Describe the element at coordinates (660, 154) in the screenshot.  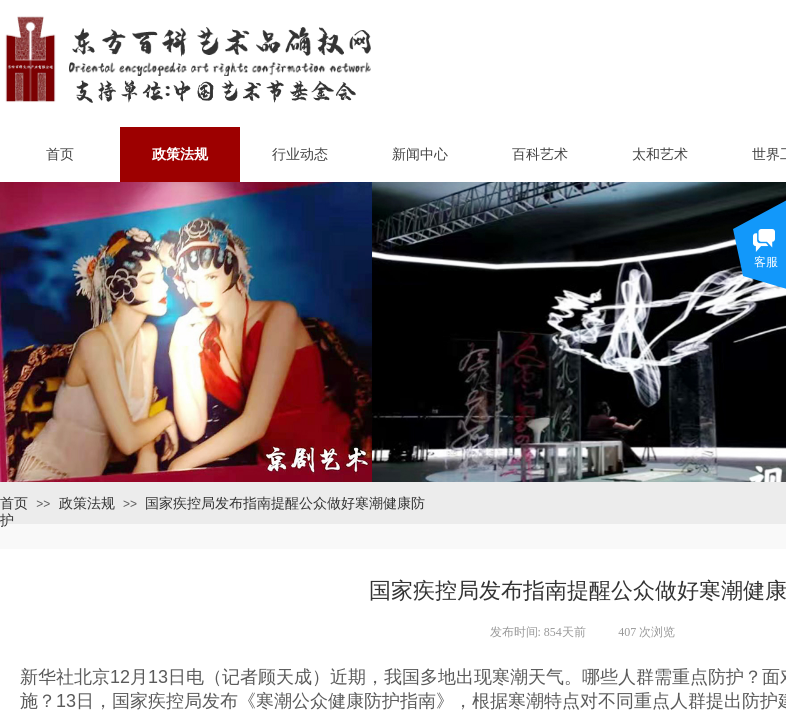
I see `太和艺术` at that location.